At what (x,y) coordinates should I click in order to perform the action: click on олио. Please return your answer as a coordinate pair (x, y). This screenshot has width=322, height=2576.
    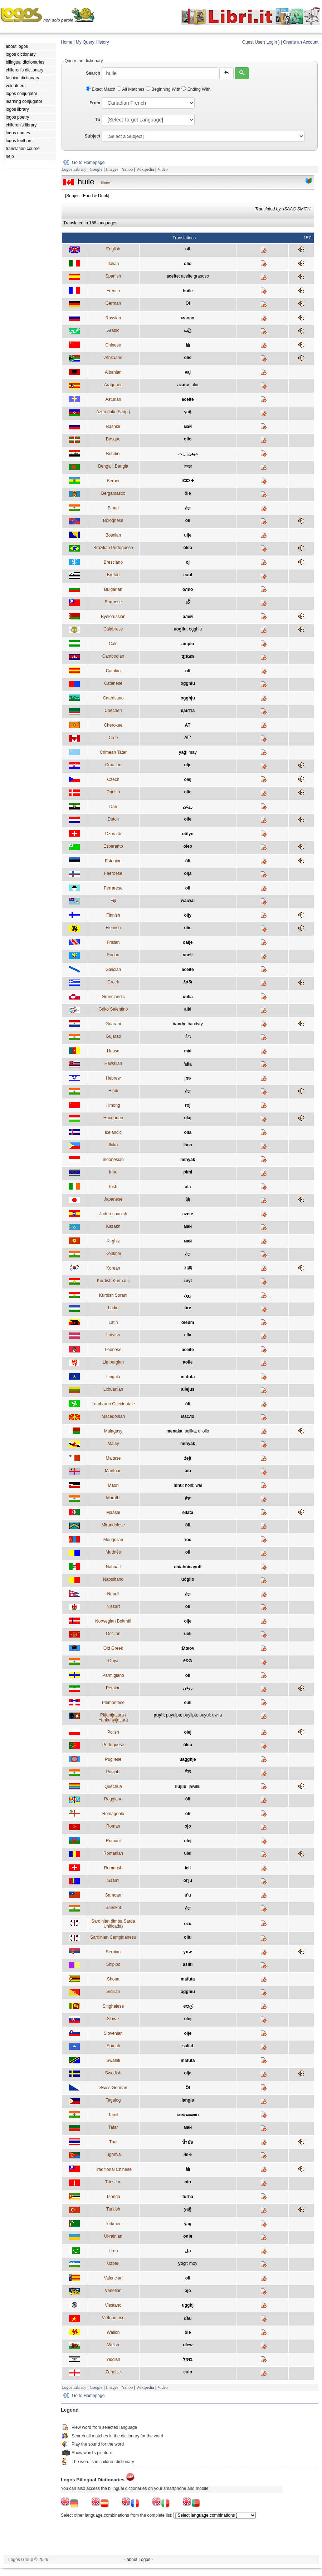
    Looking at the image, I should click on (187, 589).